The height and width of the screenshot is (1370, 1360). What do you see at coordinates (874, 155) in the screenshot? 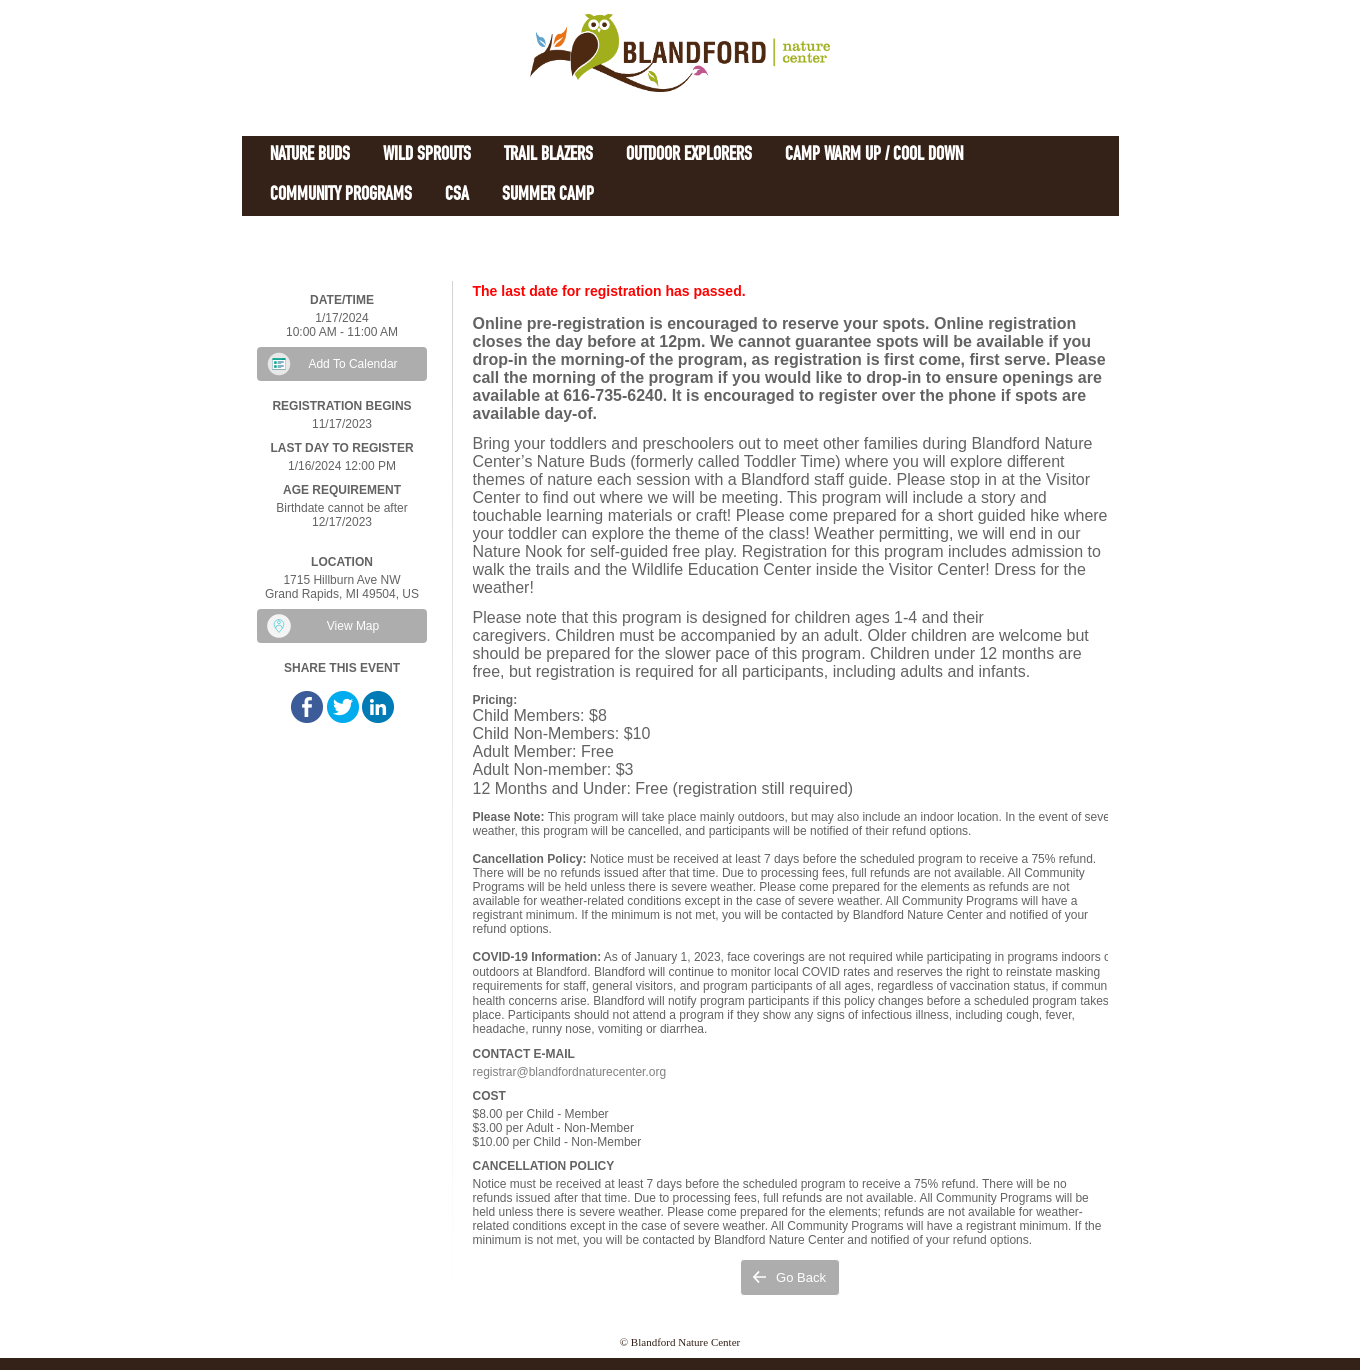
I see `Camp Warm Up / Cool Down` at bounding box center [874, 155].